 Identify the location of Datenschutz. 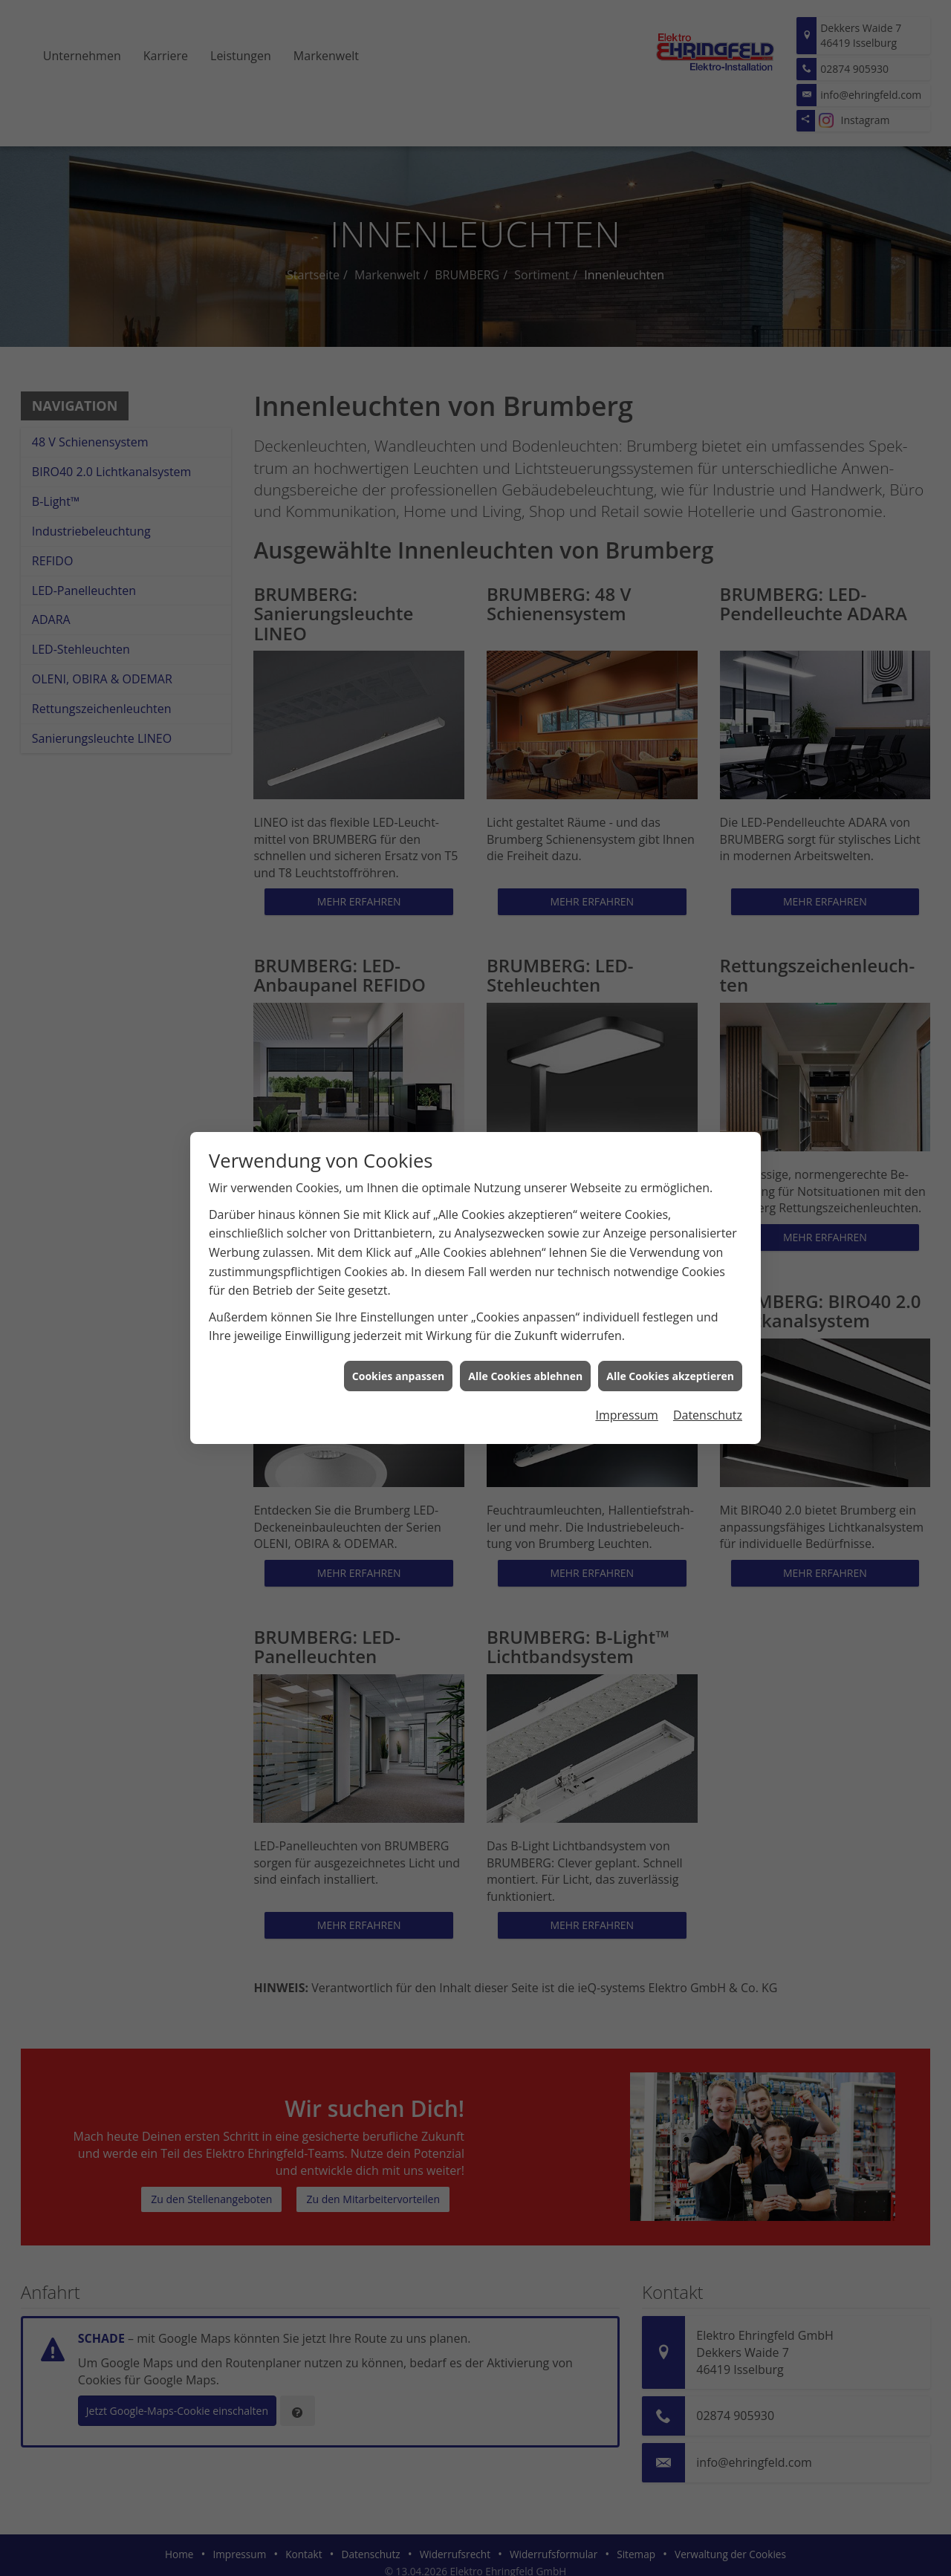
(707, 1415).